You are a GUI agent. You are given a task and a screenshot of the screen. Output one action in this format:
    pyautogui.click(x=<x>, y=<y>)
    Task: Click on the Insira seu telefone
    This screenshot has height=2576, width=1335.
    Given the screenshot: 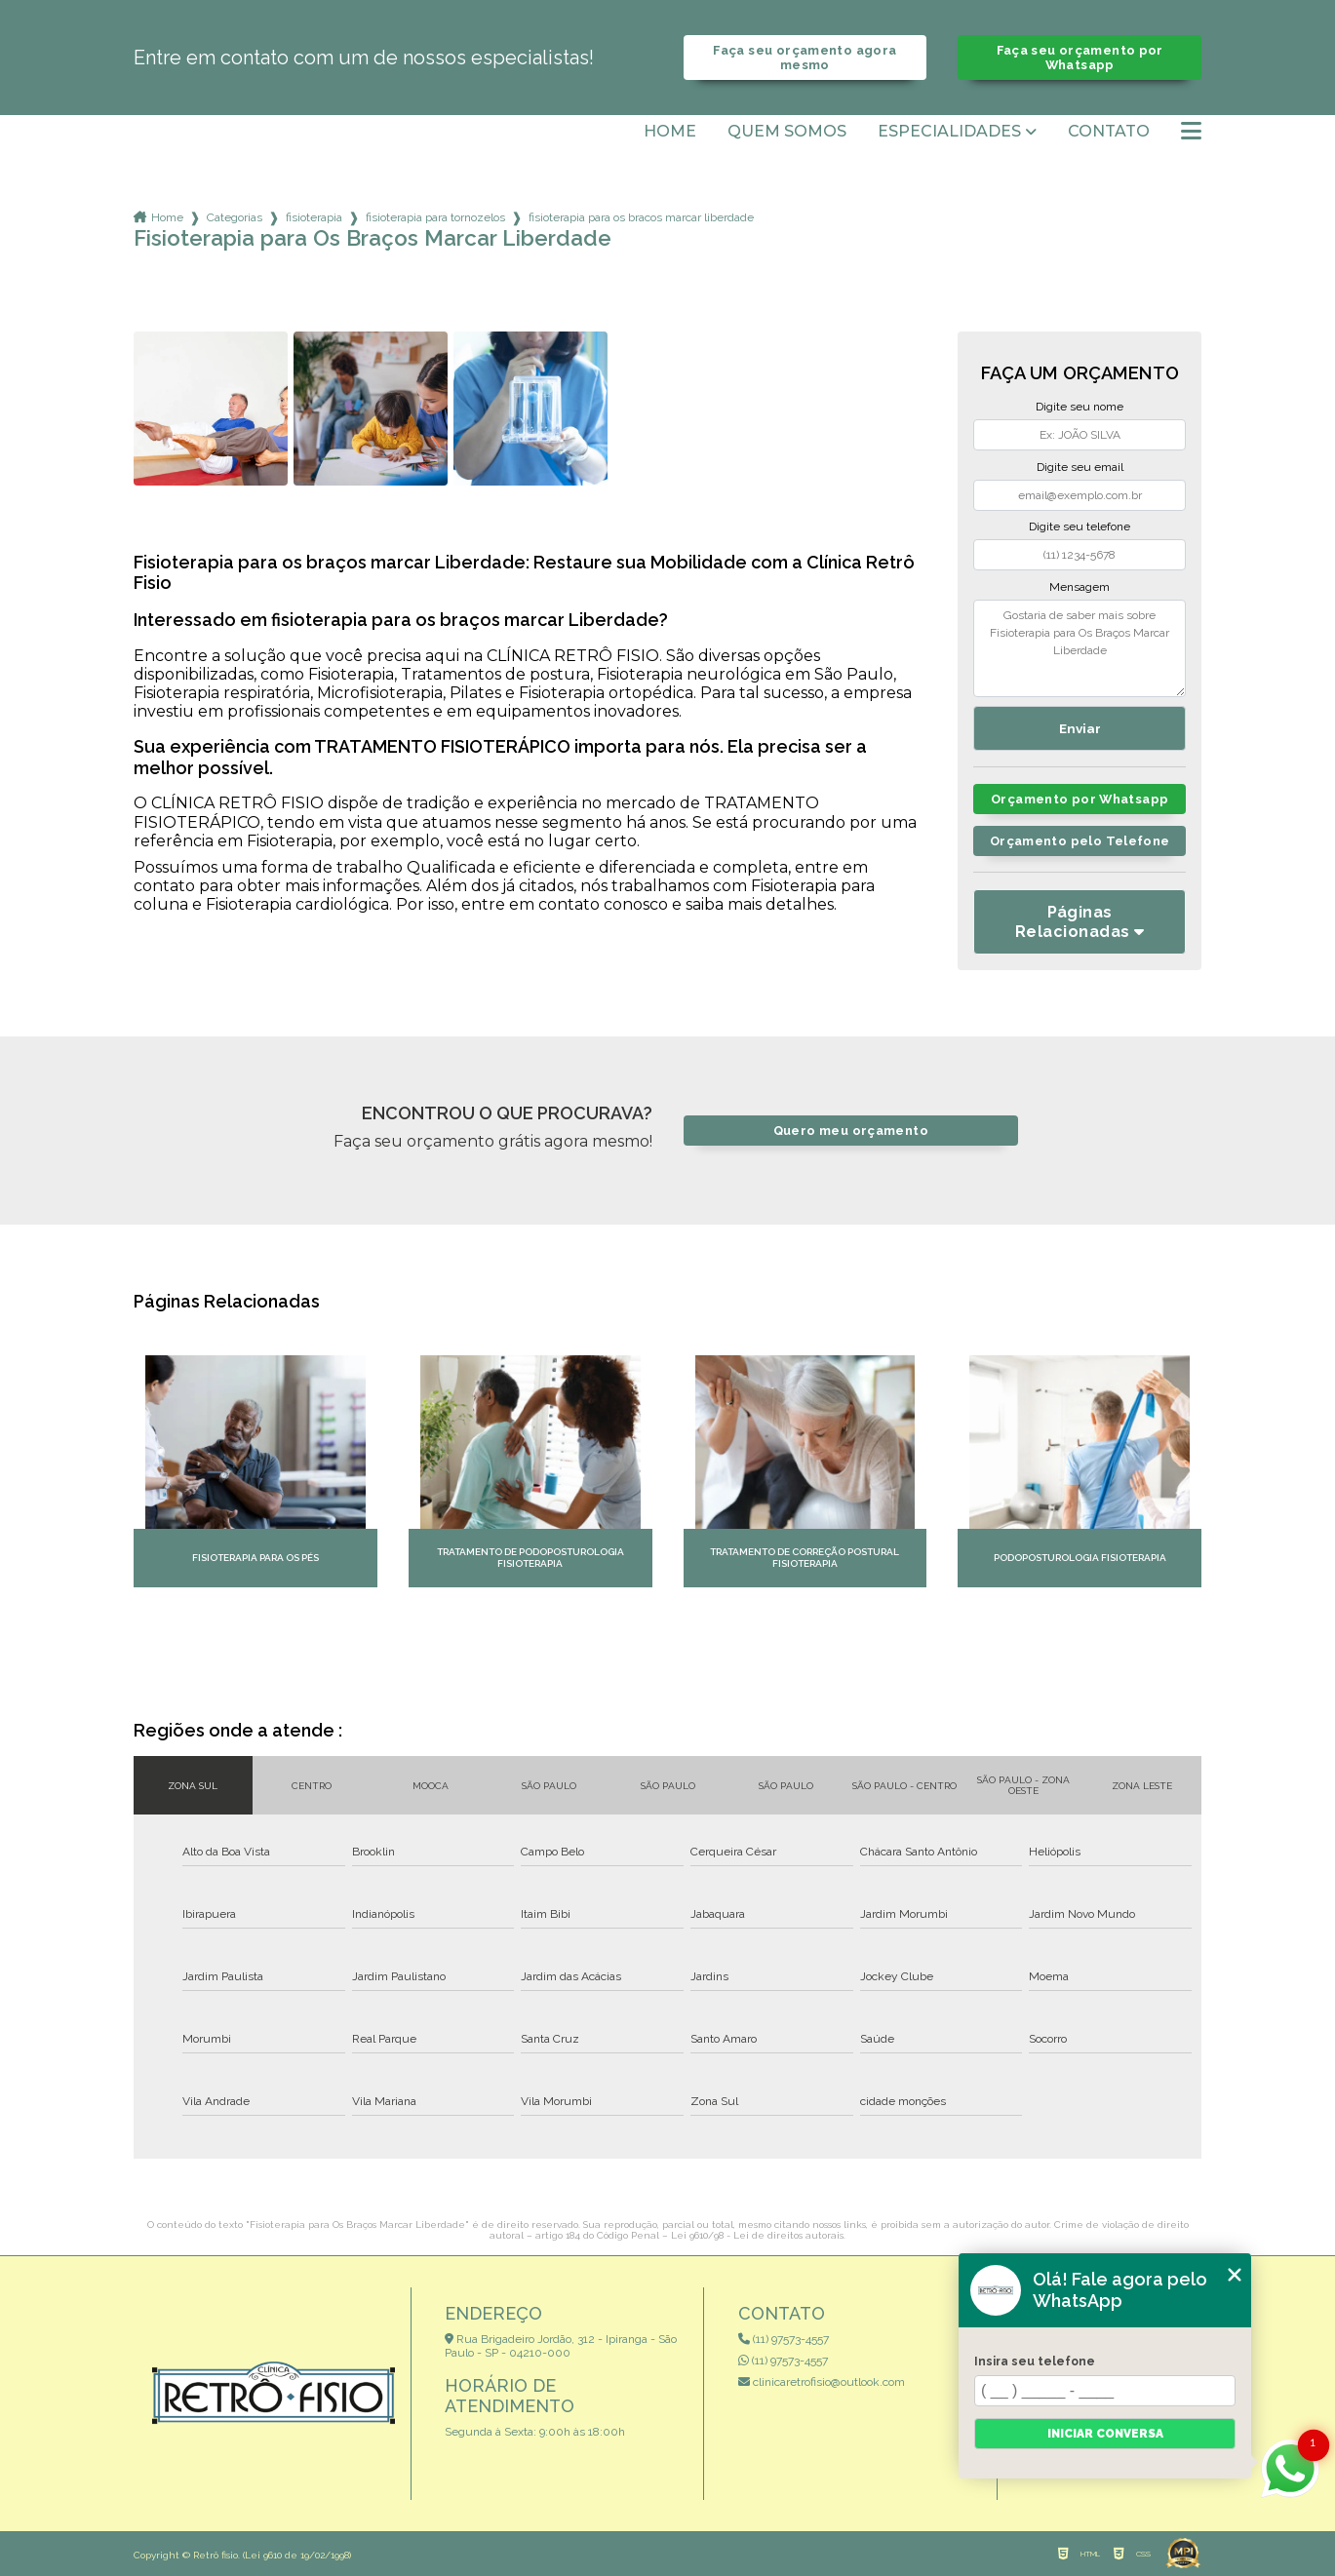 What is the action you would take?
    pyautogui.click(x=1034, y=2361)
    